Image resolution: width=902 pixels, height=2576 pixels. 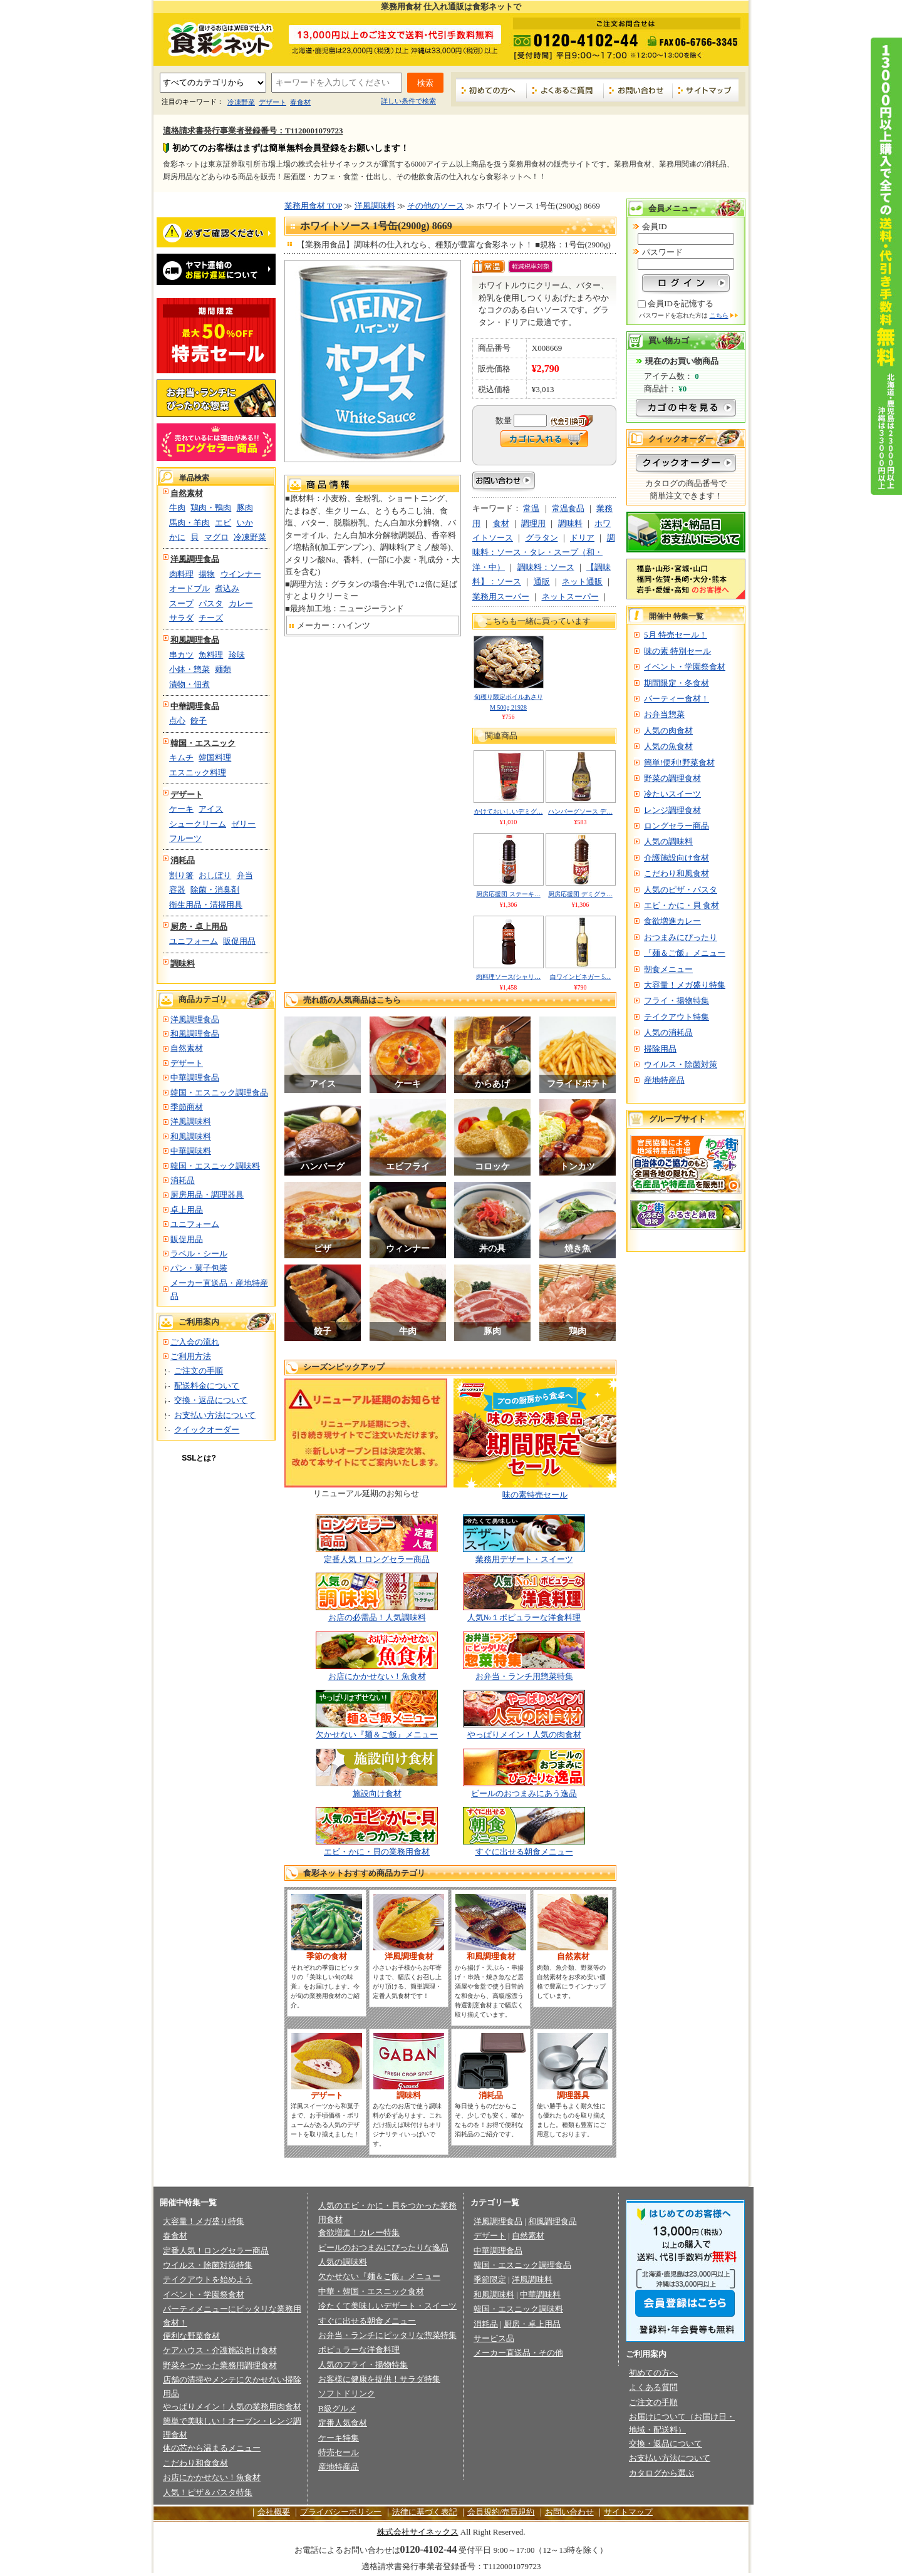 I want to click on 期間限定・冬食材, so click(x=676, y=683).